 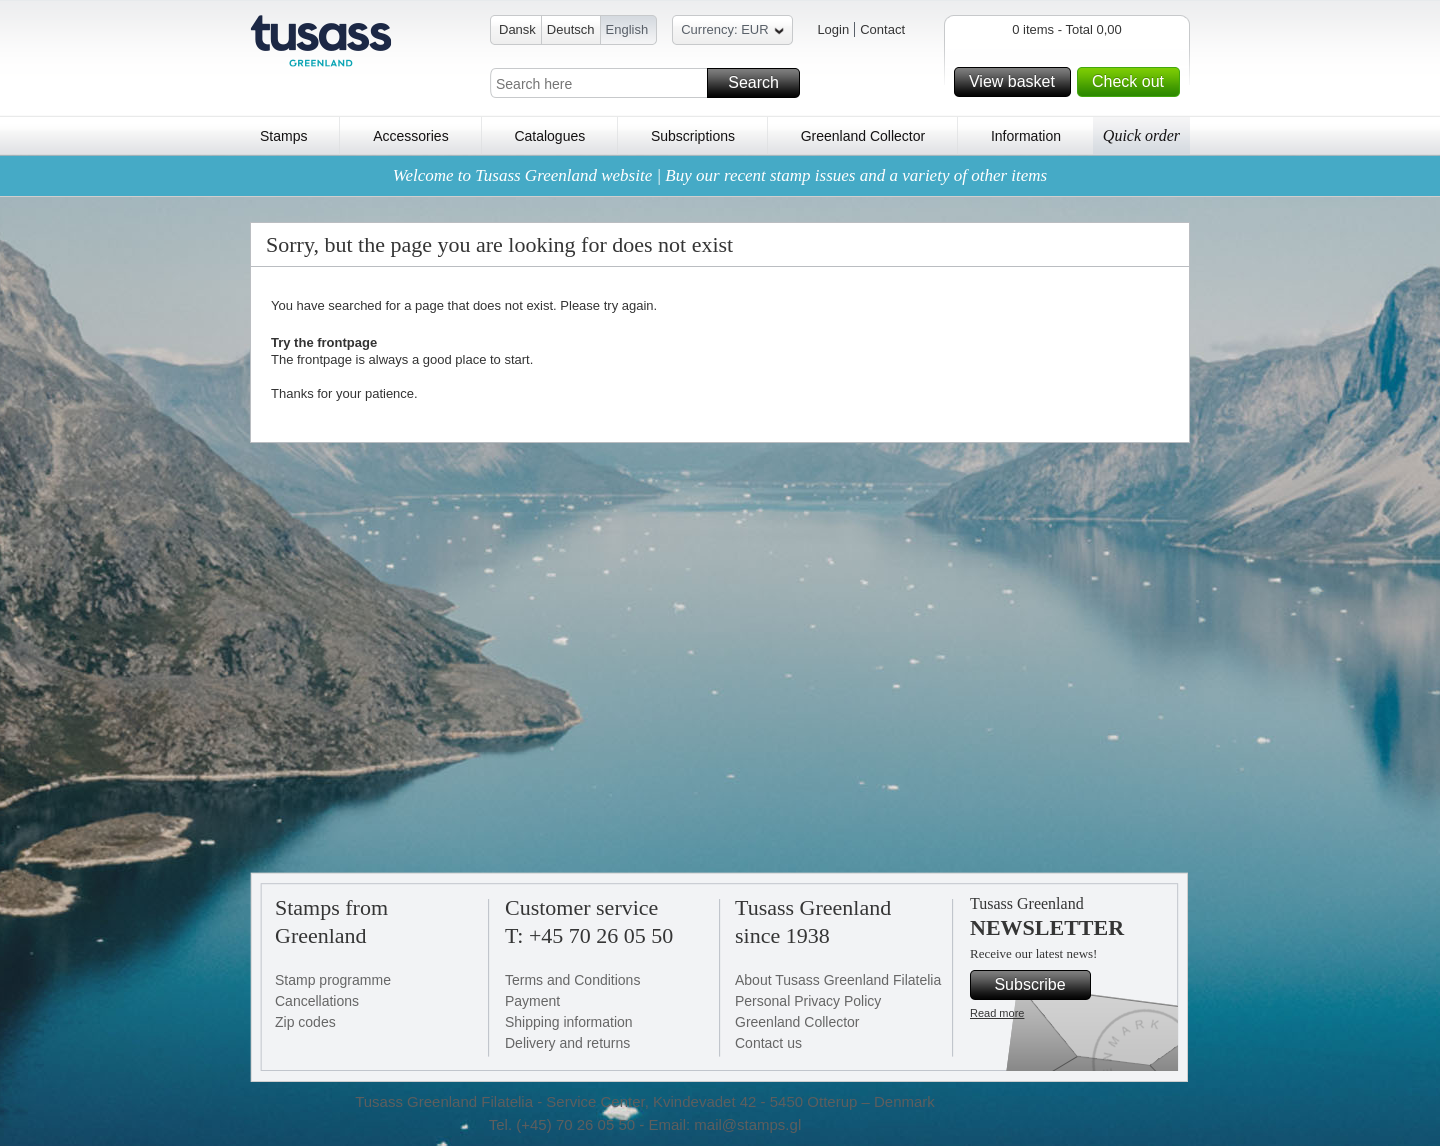 What do you see at coordinates (724, 1124) in the screenshot?
I see `Email: mail@stamps.gl` at bounding box center [724, 1124].